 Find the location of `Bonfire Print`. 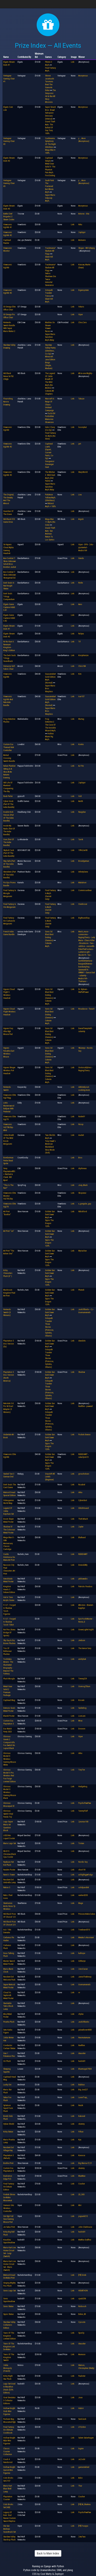

Bonfire Print is located at coordinates (8, 2163).